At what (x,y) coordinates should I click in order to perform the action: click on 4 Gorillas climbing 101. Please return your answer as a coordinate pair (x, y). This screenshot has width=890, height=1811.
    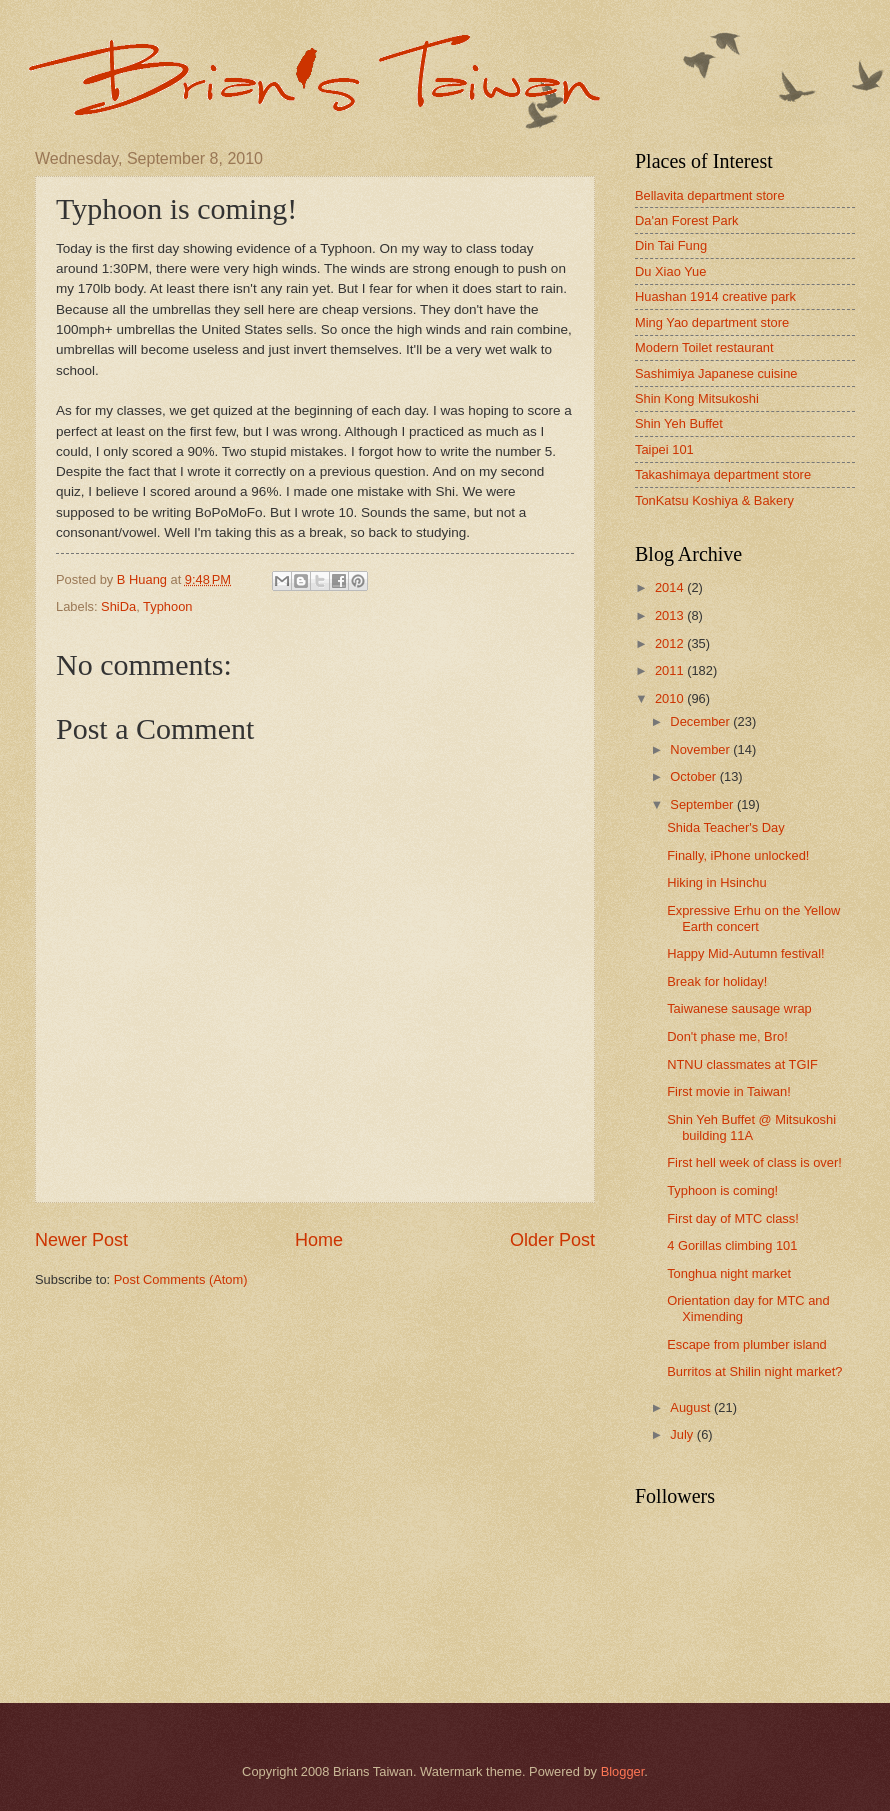
    Looking at the image, I should click on (732, 1245).